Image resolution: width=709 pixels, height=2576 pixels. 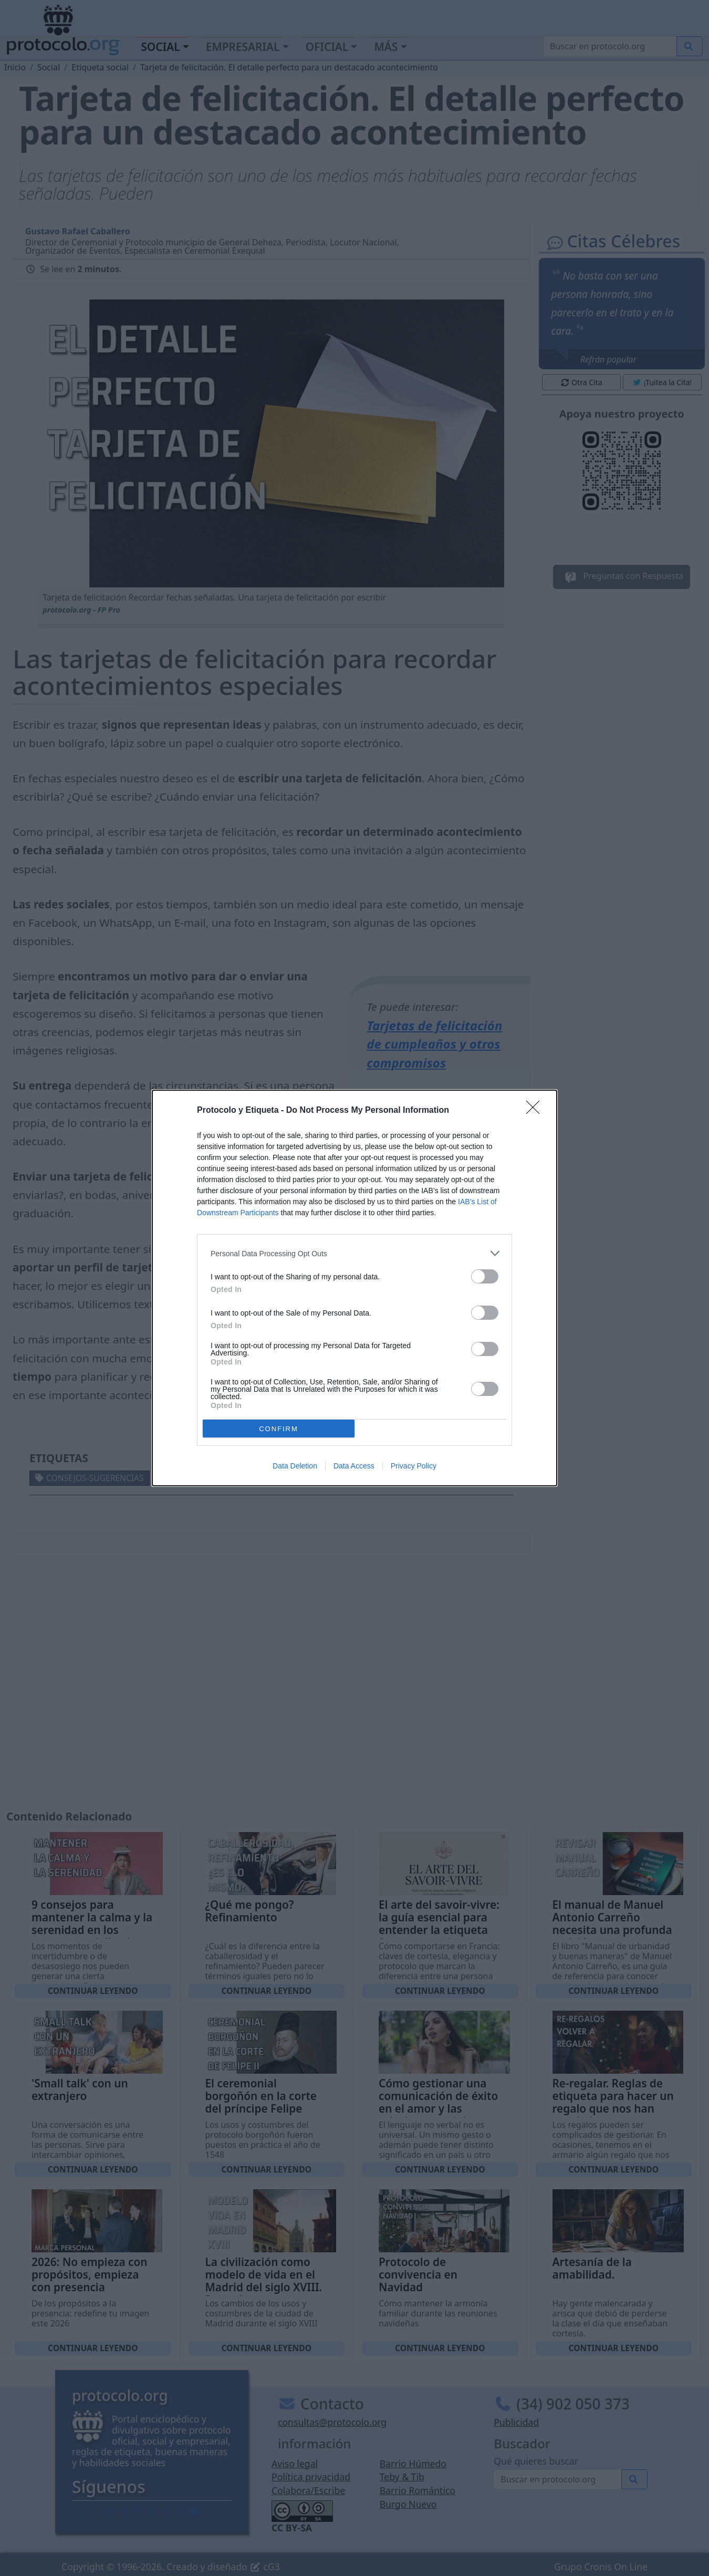 I want to click on [dialog], so click(x=354, y=1288).